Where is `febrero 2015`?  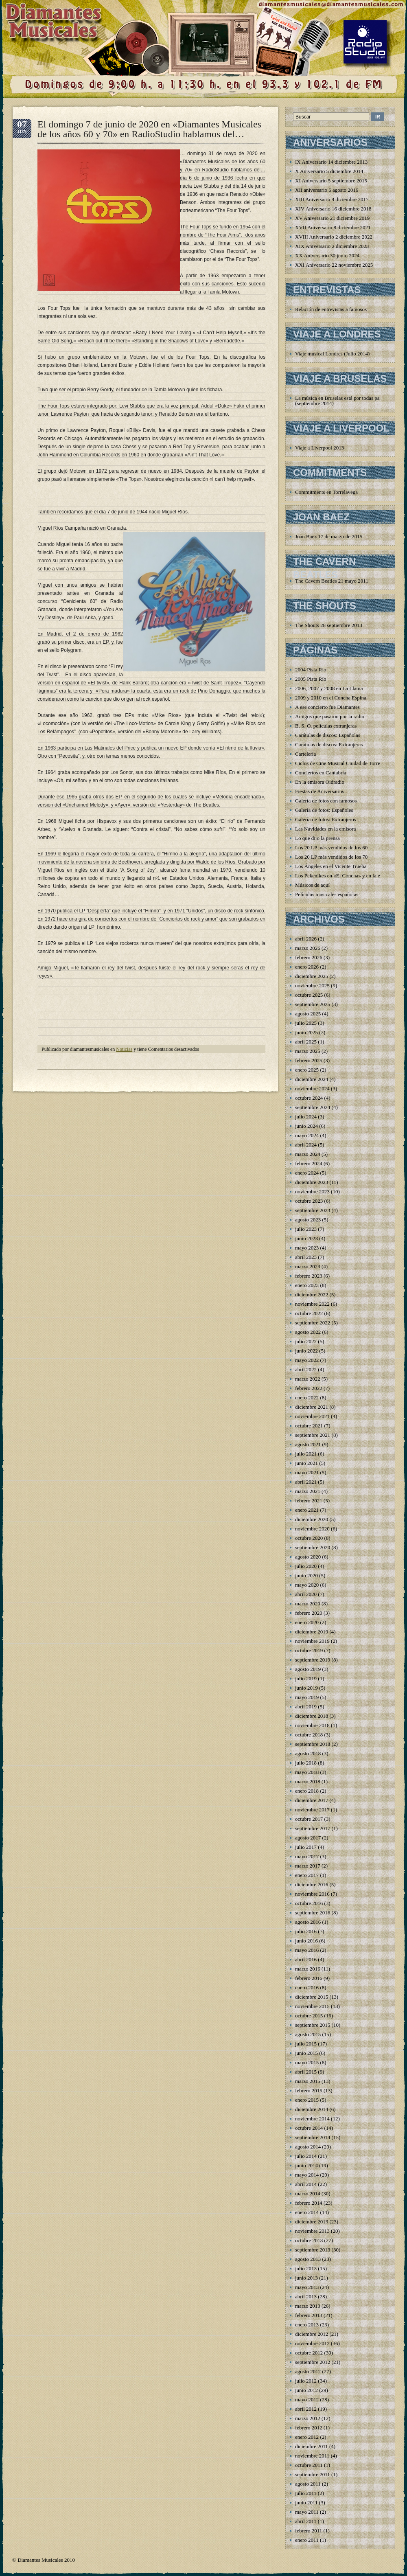
febrero 2015 is located at coordinates (308, 2090).